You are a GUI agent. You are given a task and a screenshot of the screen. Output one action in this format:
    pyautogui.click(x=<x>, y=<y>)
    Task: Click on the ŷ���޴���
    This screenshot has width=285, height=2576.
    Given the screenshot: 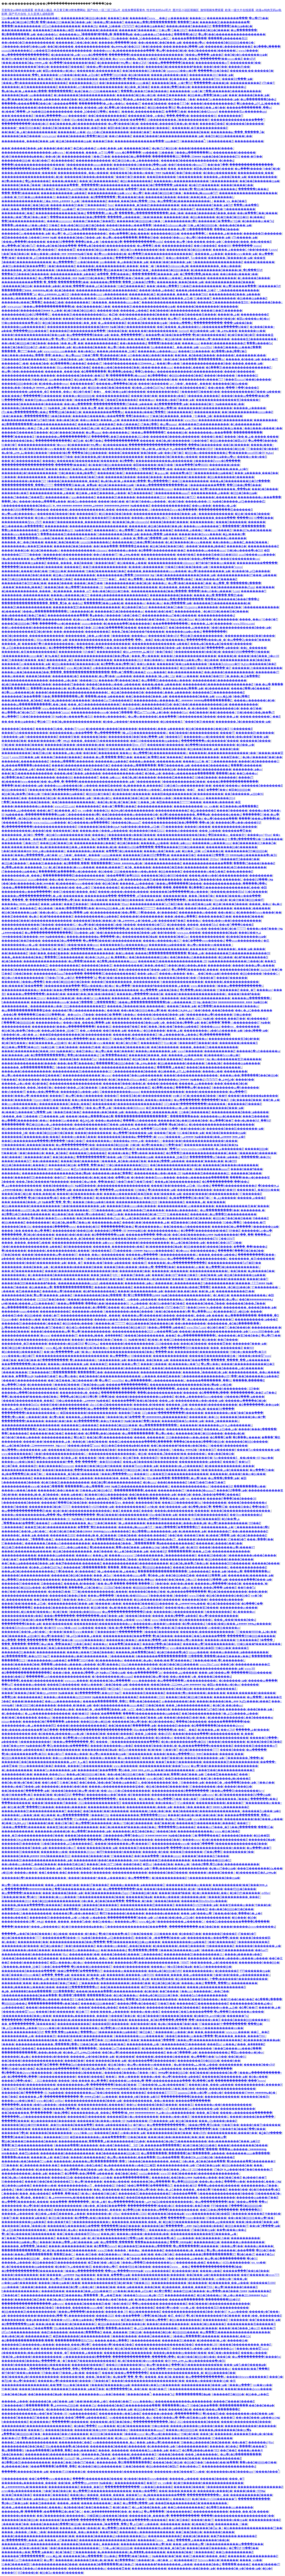 What is the action you would take?
    pyautogui.click(x=238, y=2319)
    